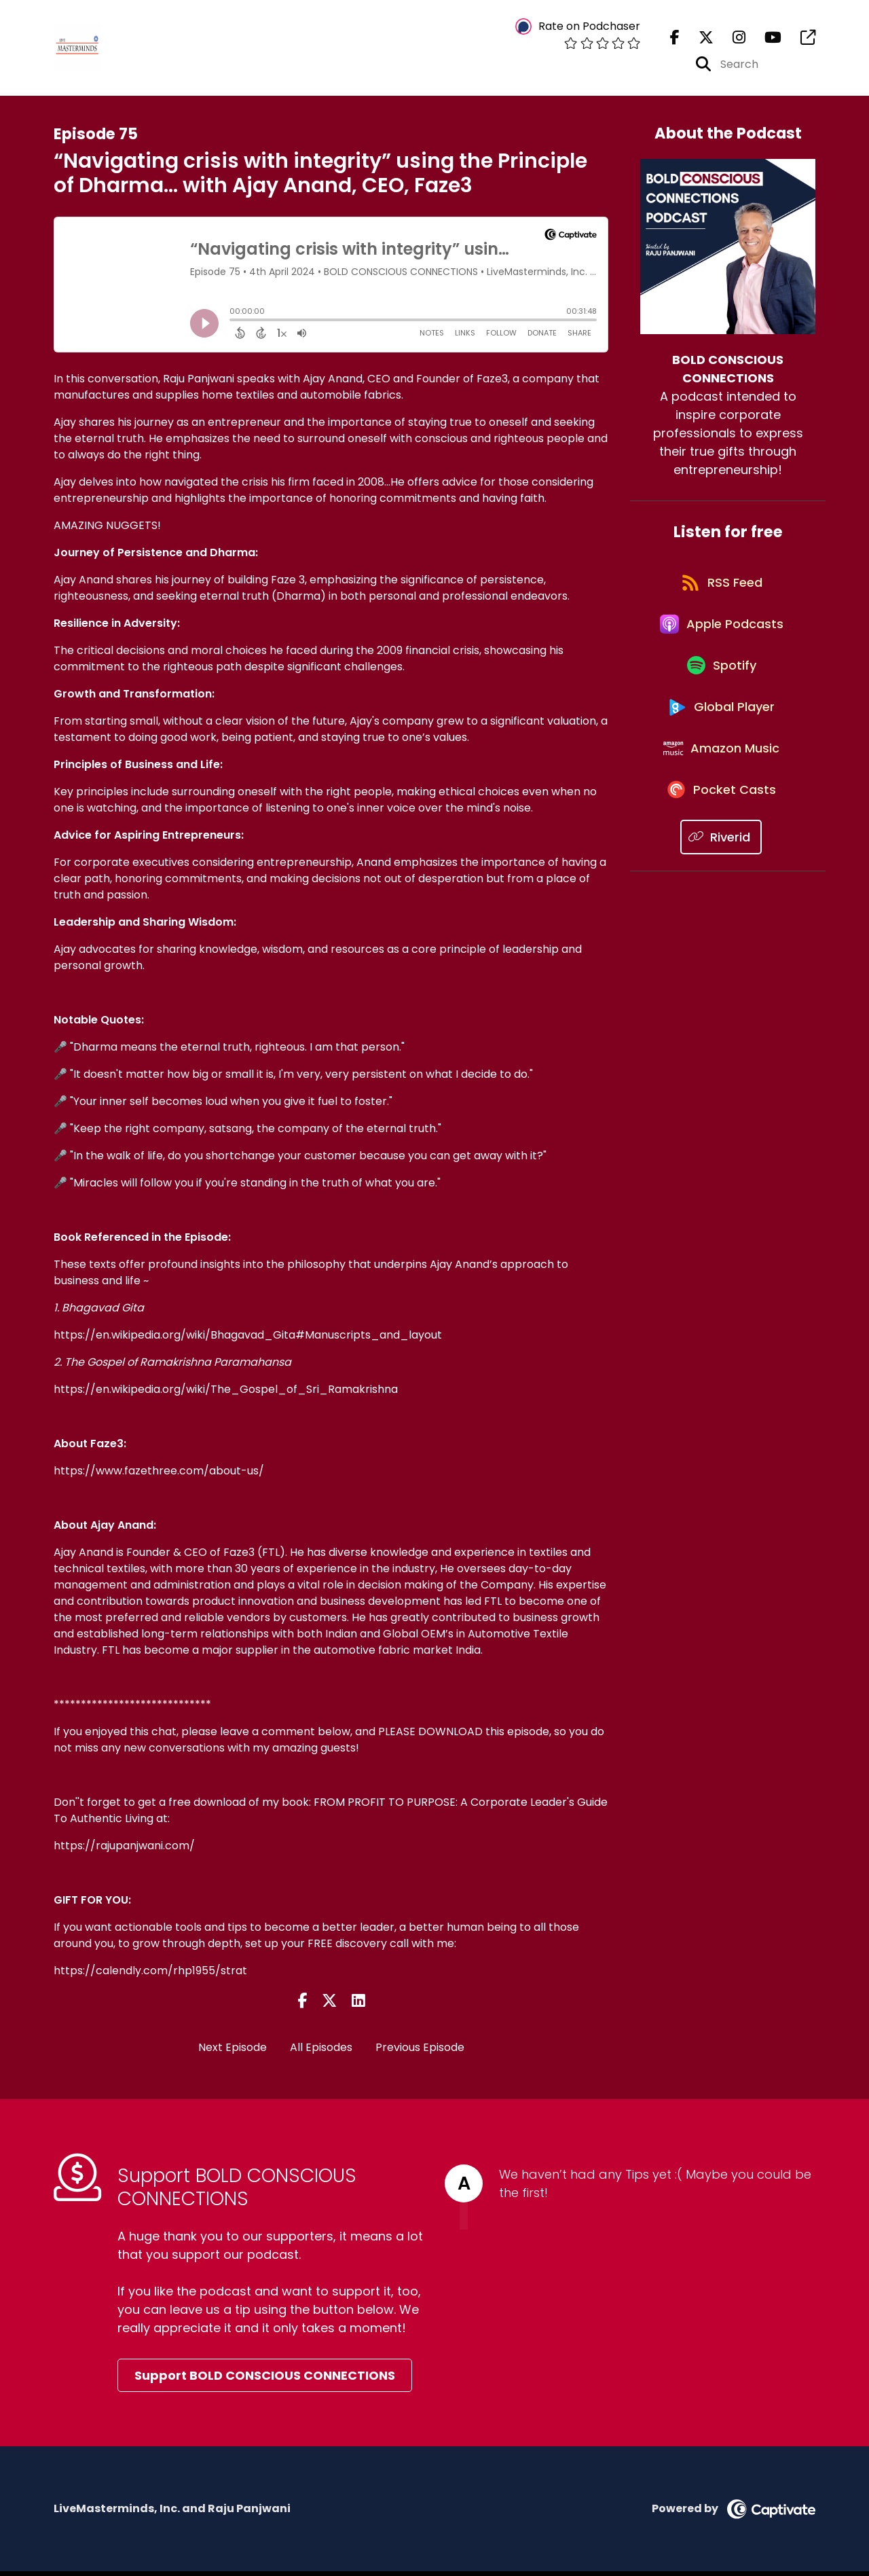 This screenshot has width=869, height=2576. Describe the element at coordinates (721, 835) in the screenshot. I see `[Listen on Pocket Casts]` at that location.